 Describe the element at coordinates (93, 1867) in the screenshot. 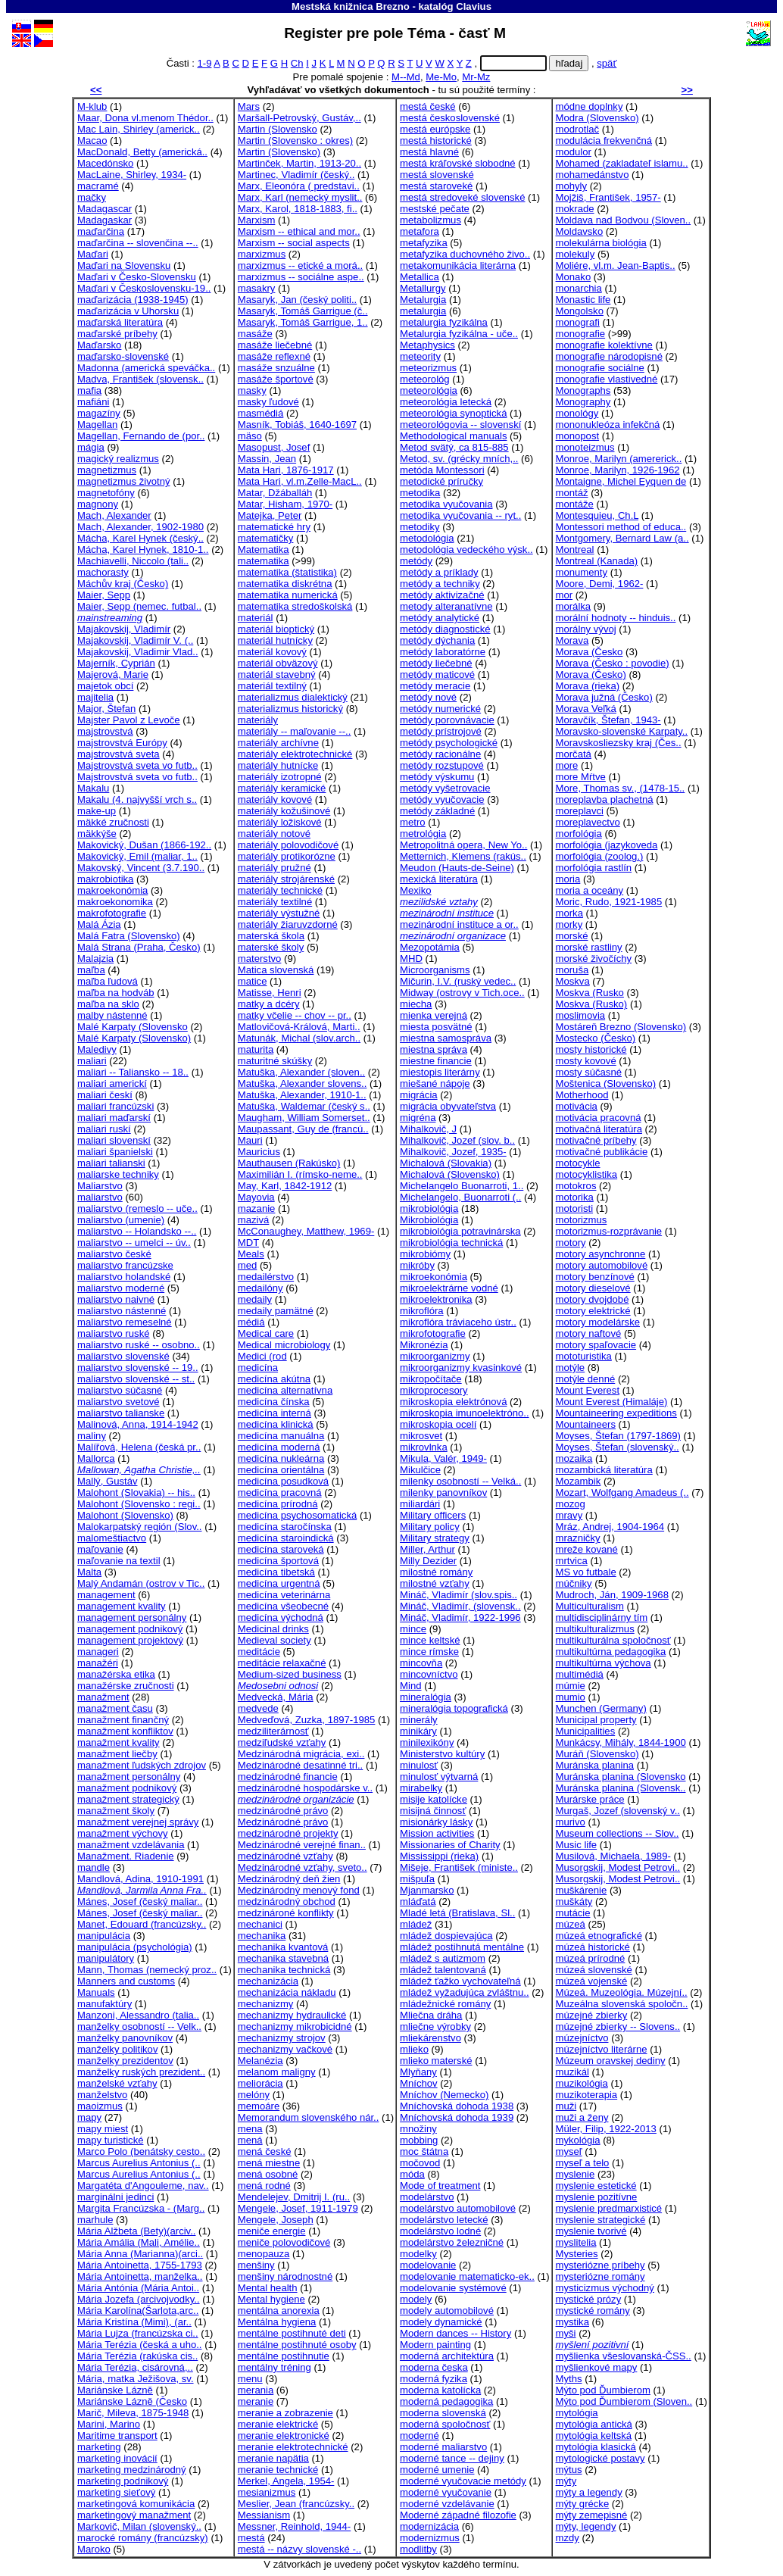

I see `mandle` at that location.